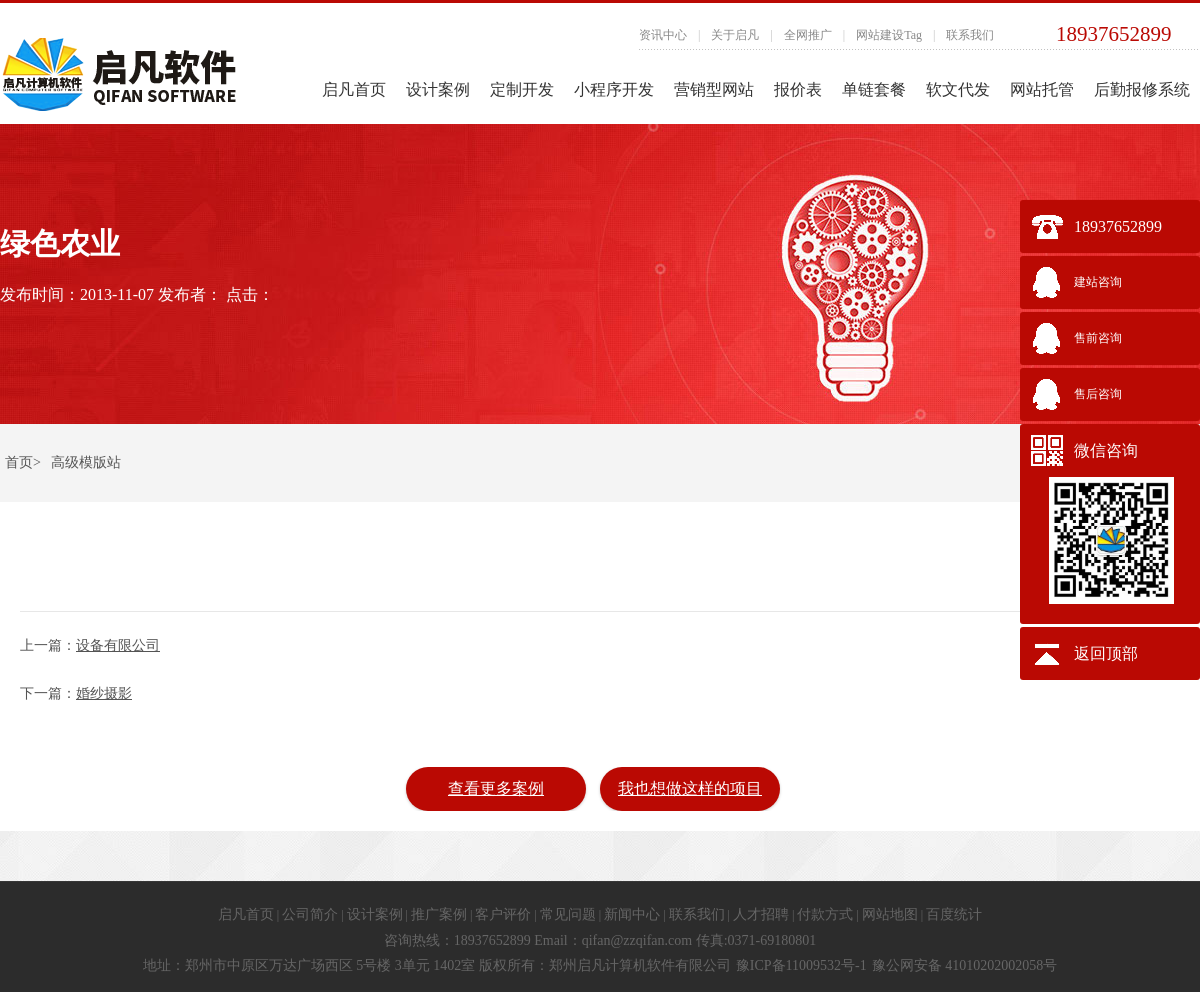 The width and height of the screenshot is (1200, 992). What do you see at coordinates (86, 462) in the screenshot?
I see `高级模版站` at bounding box center [86, 462].